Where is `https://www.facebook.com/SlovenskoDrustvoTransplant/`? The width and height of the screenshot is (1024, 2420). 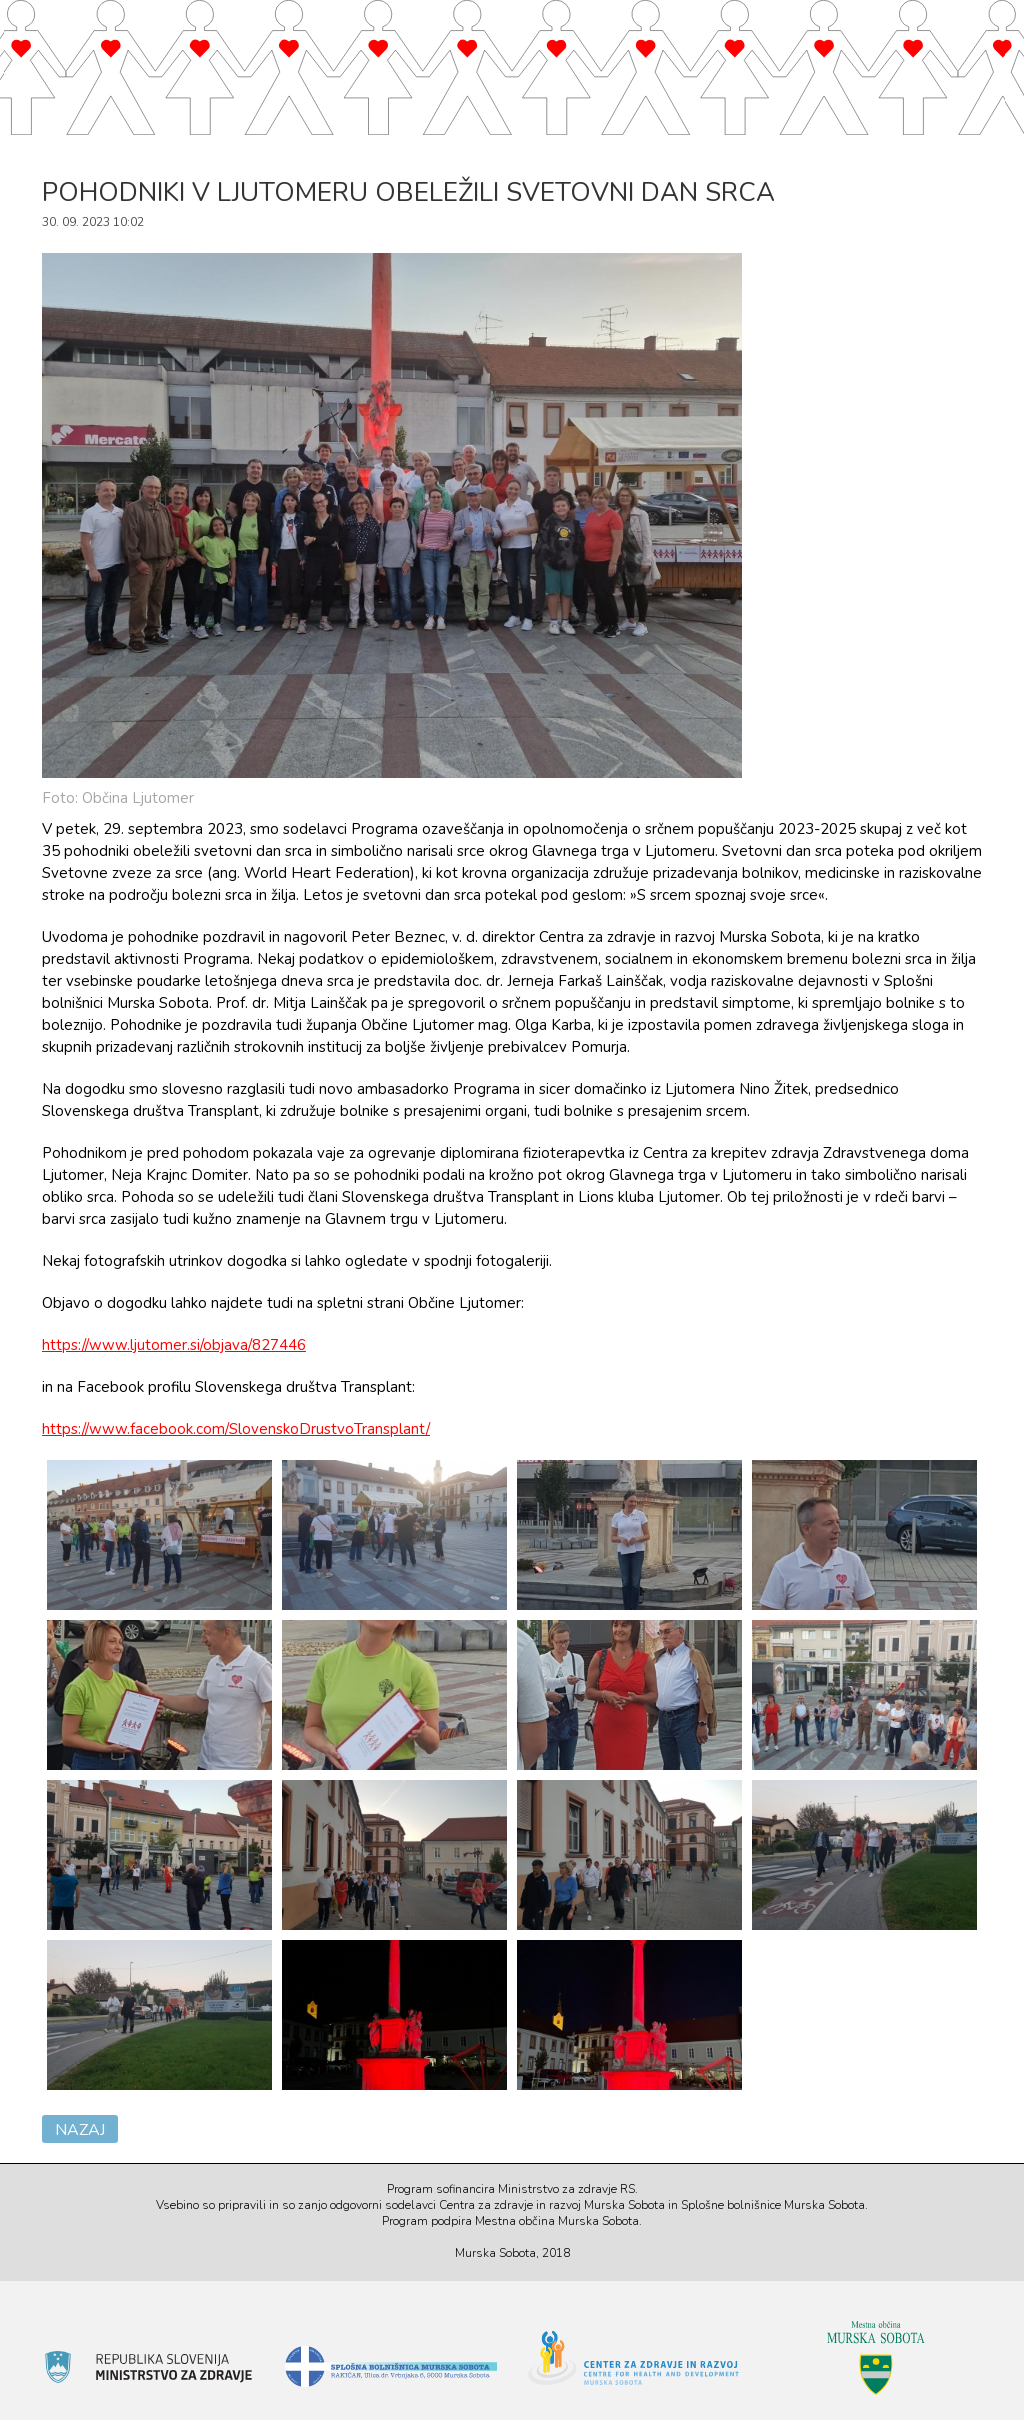 https://www.facebook.com/SlovenskoDrustvoTransplant/ is located at coordinates (236, 1429).